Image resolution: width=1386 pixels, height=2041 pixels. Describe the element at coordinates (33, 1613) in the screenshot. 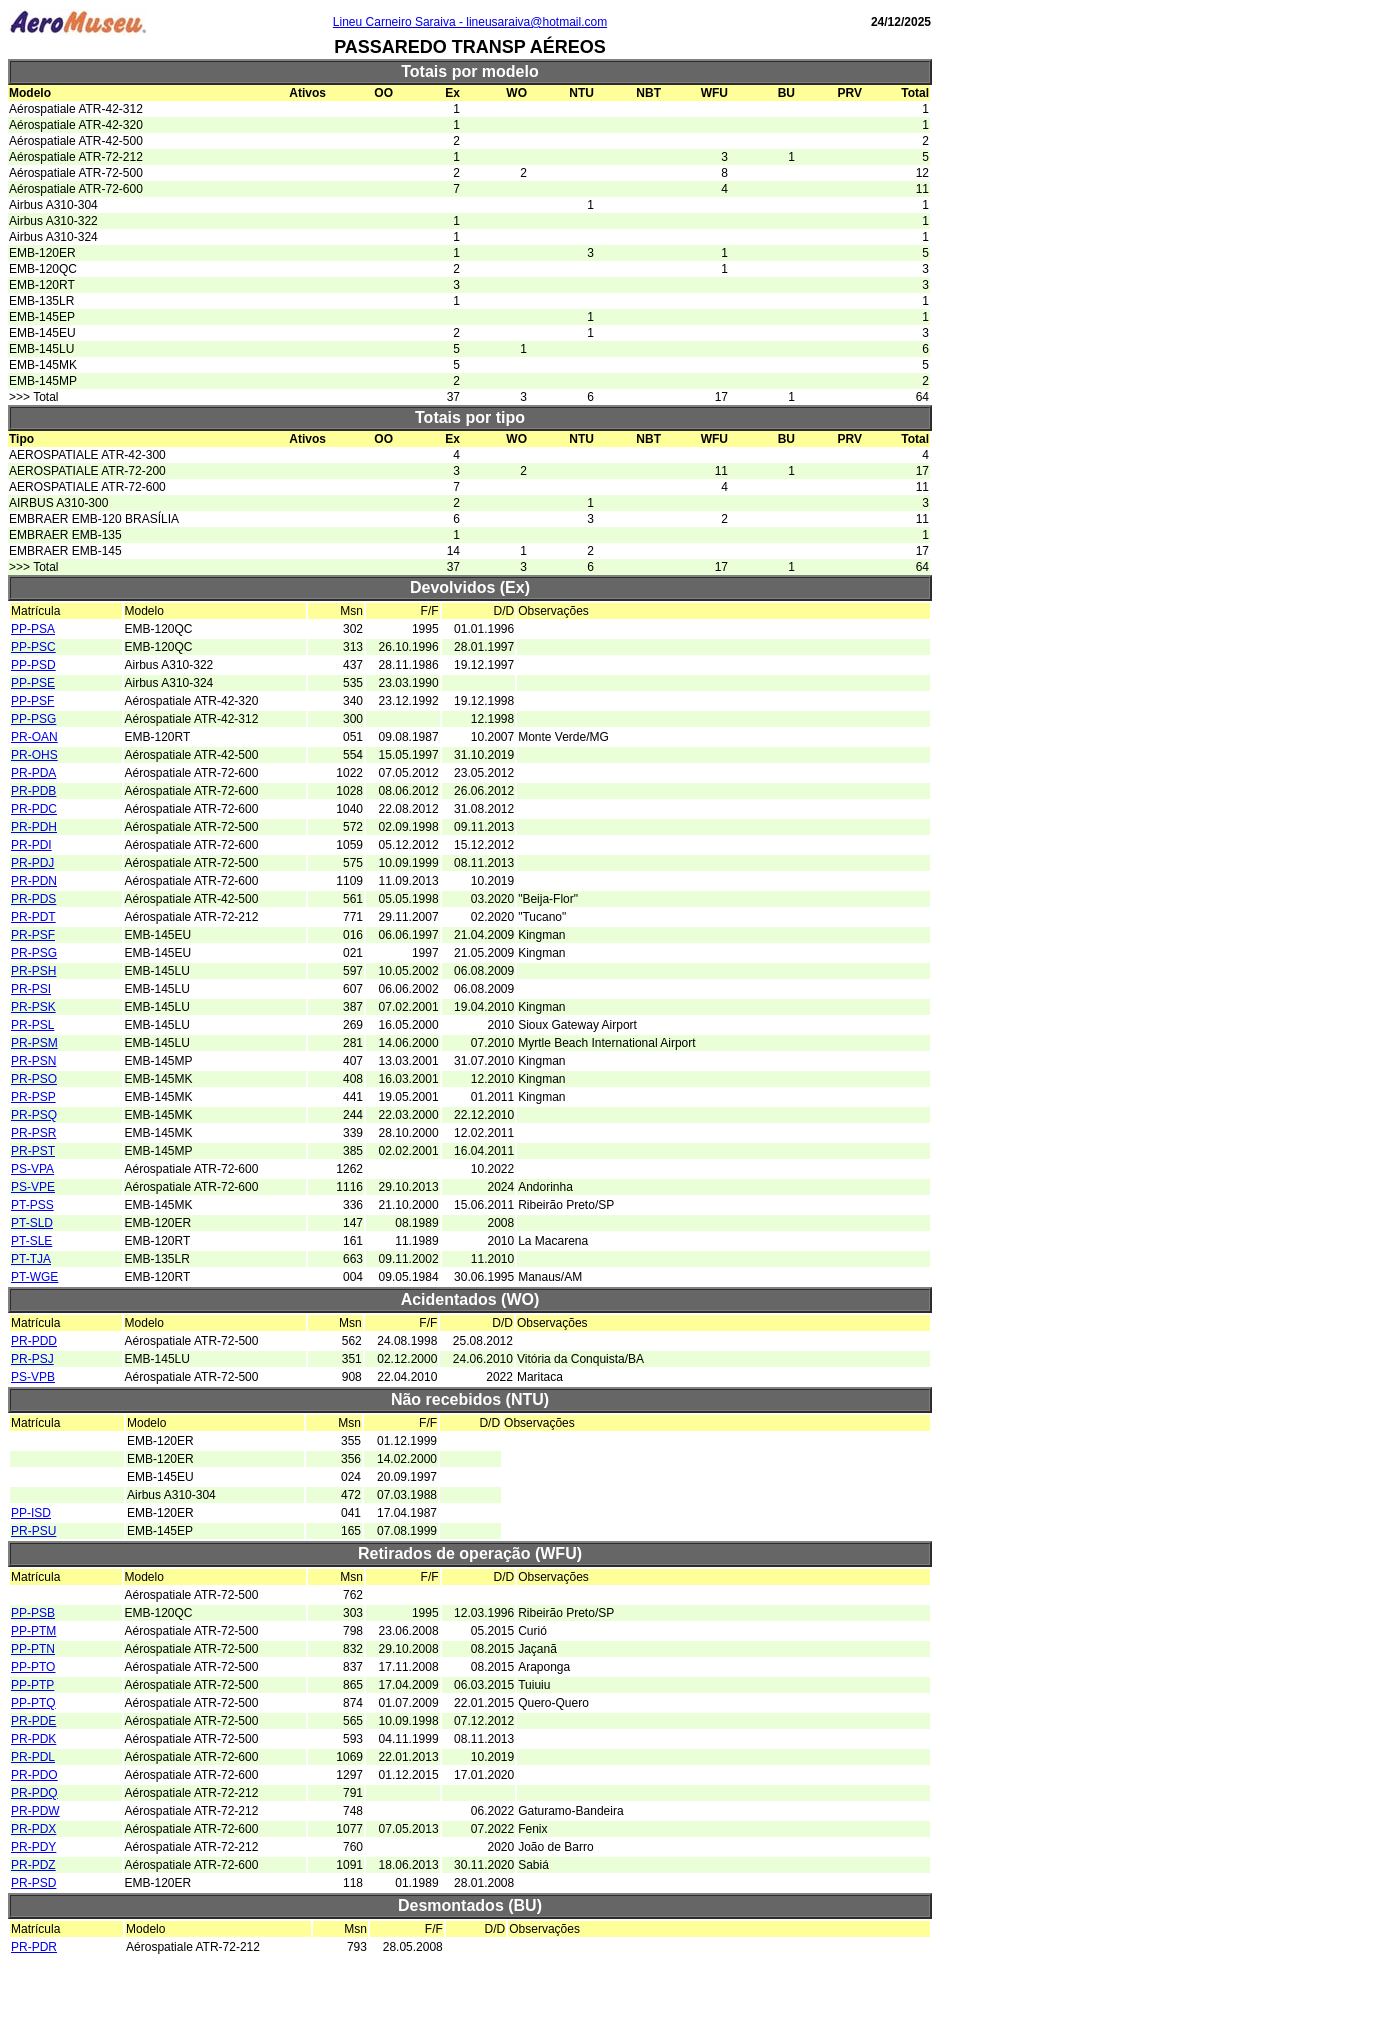

I see `PP-PSB` at that location.